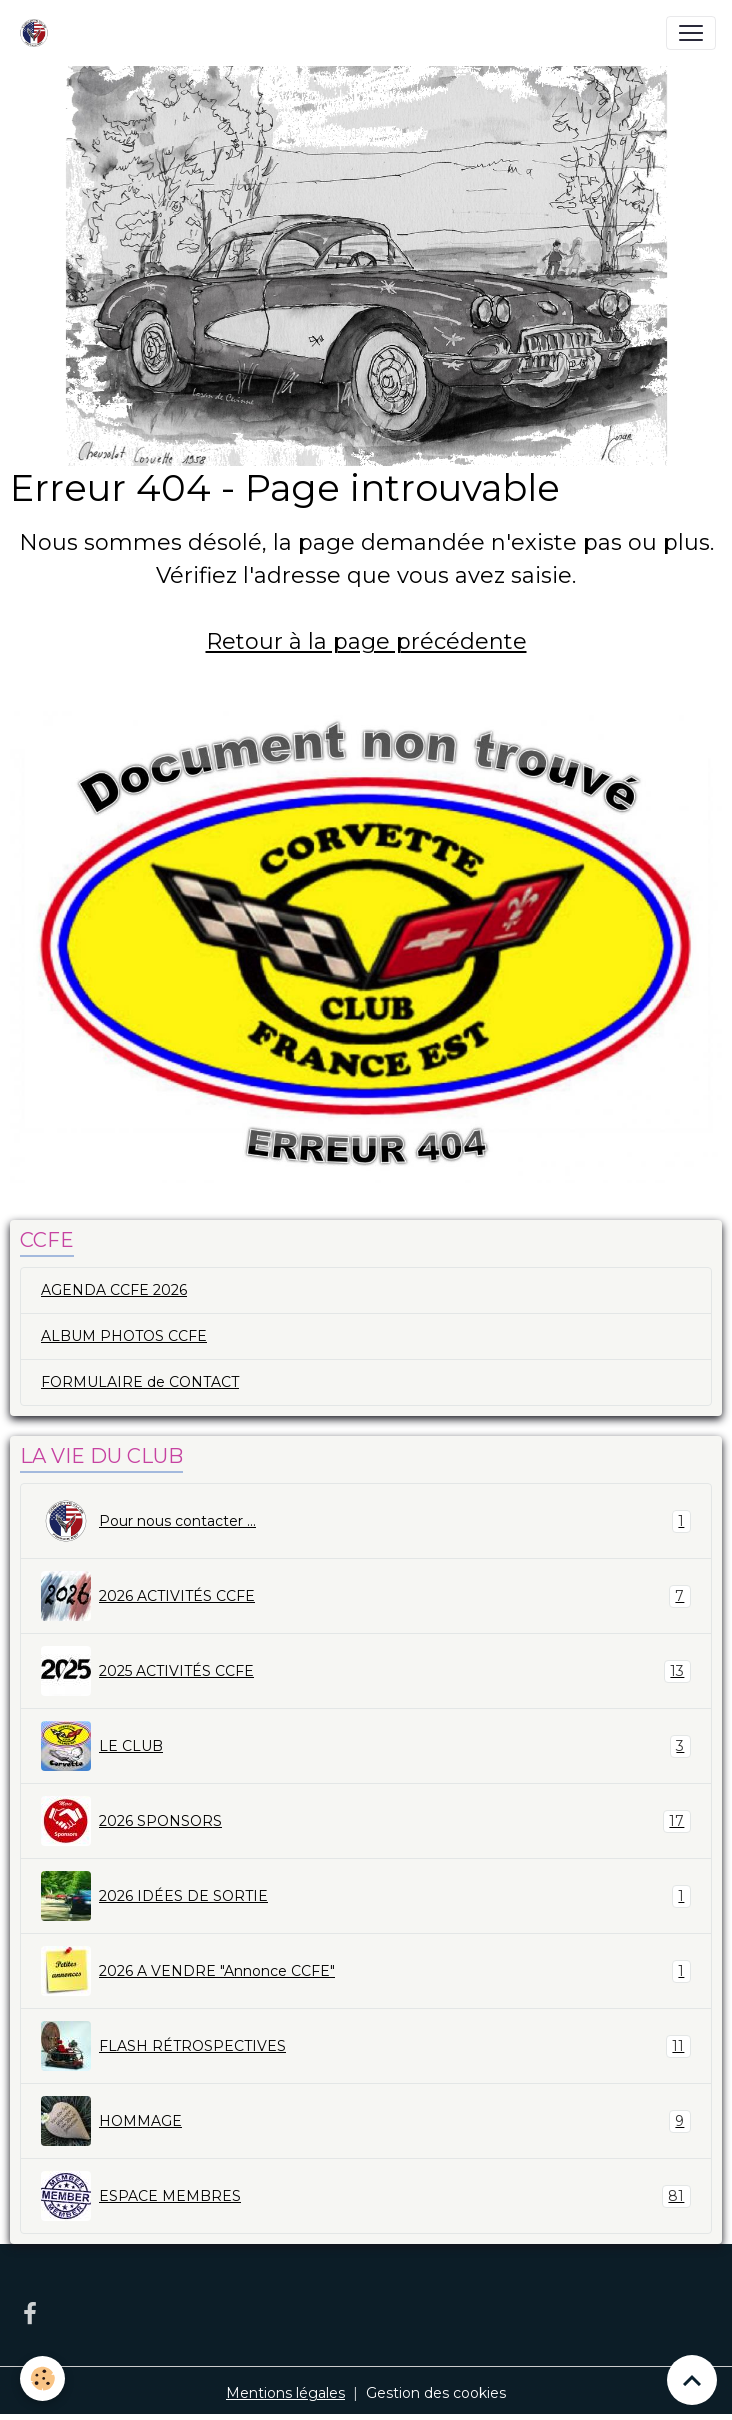 The image size is (732, 2420). What do you see at coordinates (366, 1746) in the screenshot?
I see `LE CLUB` at bounding box center [366, 1746].